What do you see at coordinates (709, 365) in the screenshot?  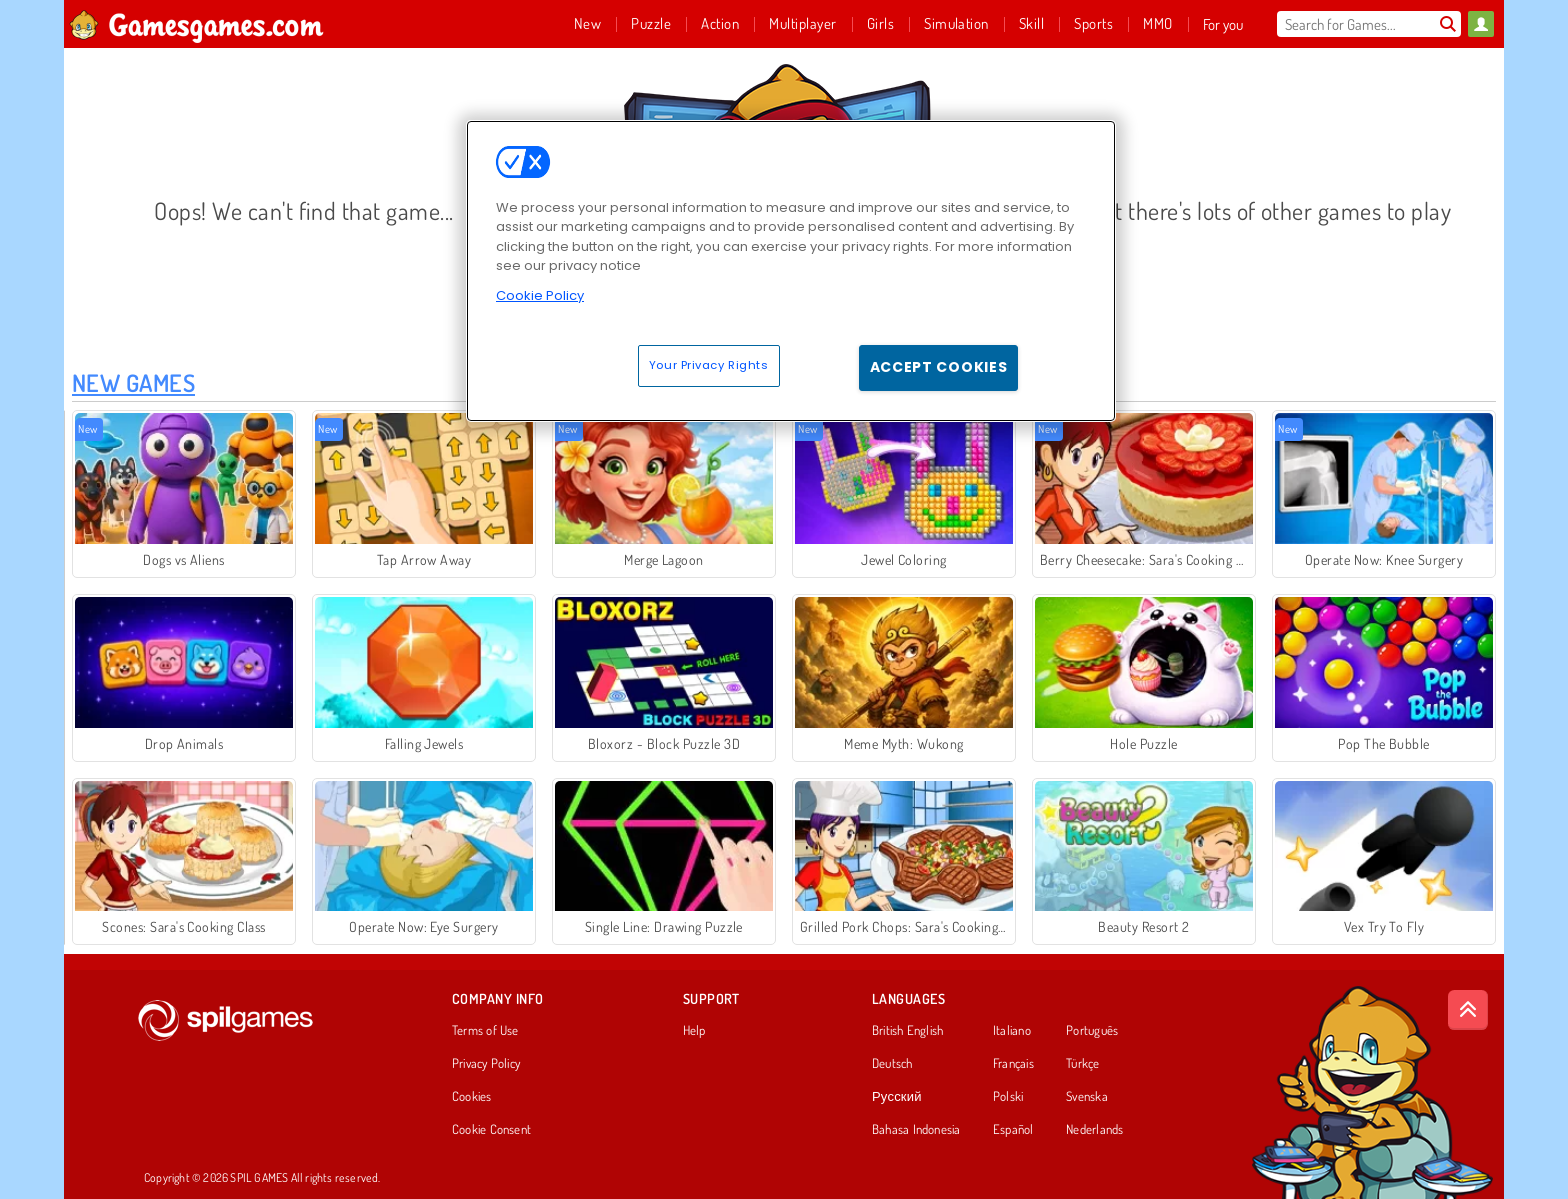 I see `Your Privacy Rights [Your Privacy Rights, Opens the preference center dialog]` at bounding box center [709, 365].